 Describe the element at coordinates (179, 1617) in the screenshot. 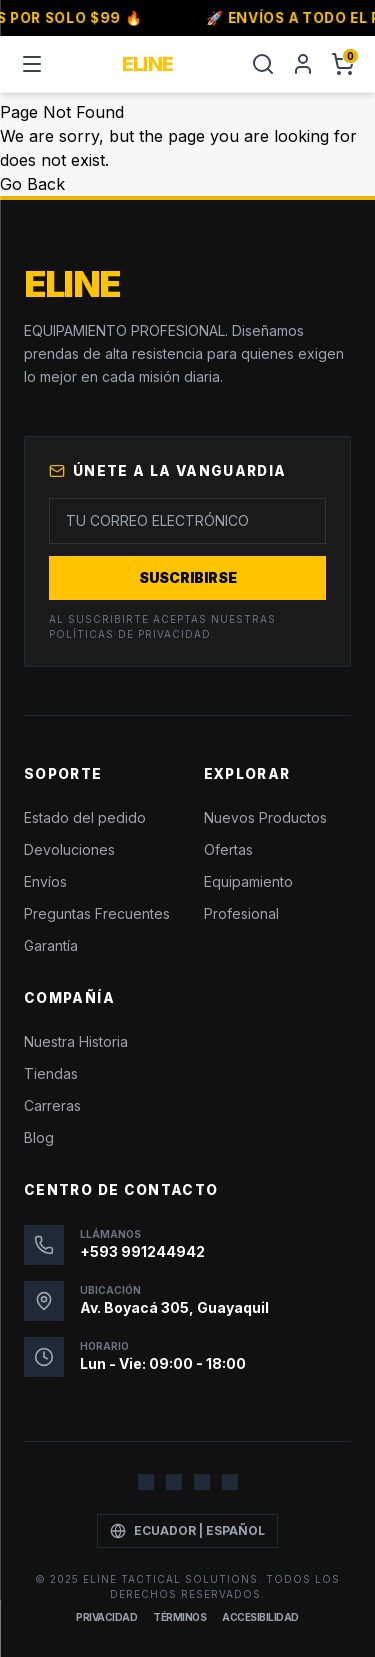

I see `Términos` at that location.